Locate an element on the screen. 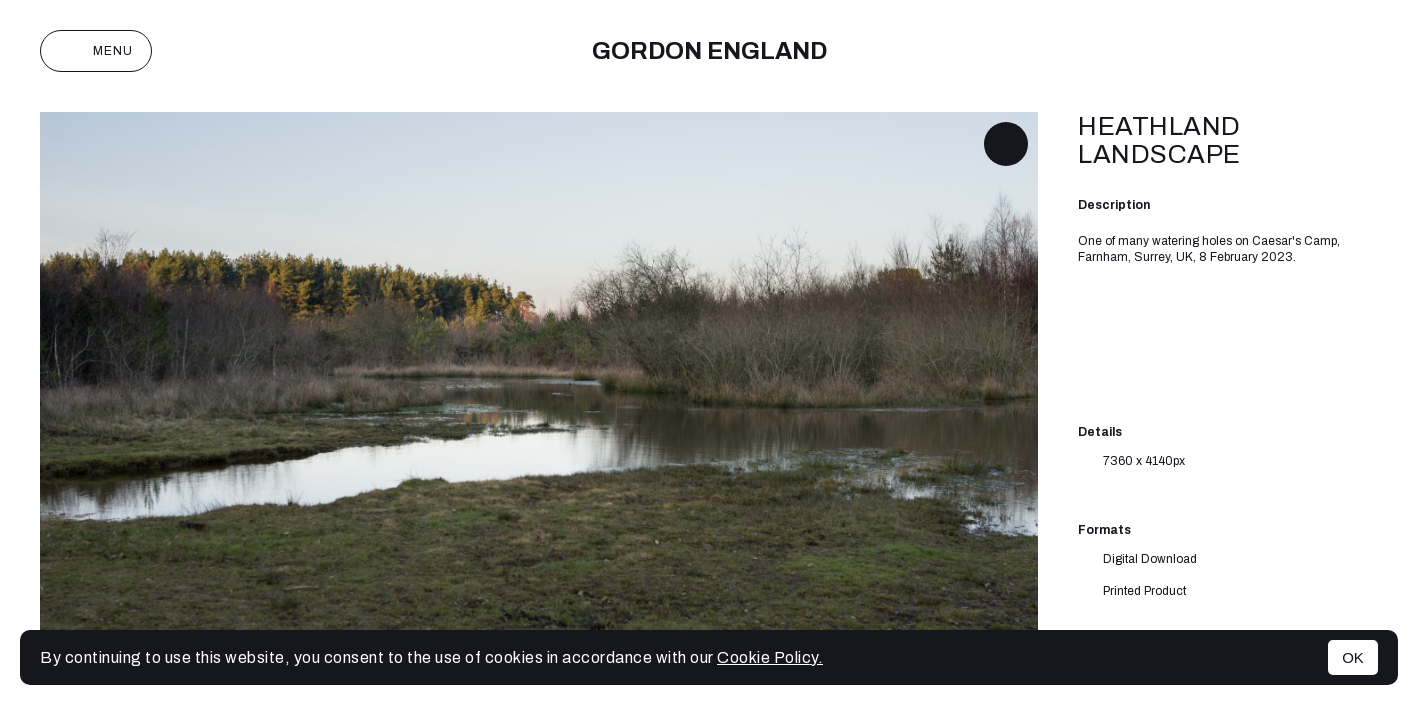 Image resolution: width=1418 pixels, height=720 pixels. Cookie Policy. is located at coordinates (770, 657).